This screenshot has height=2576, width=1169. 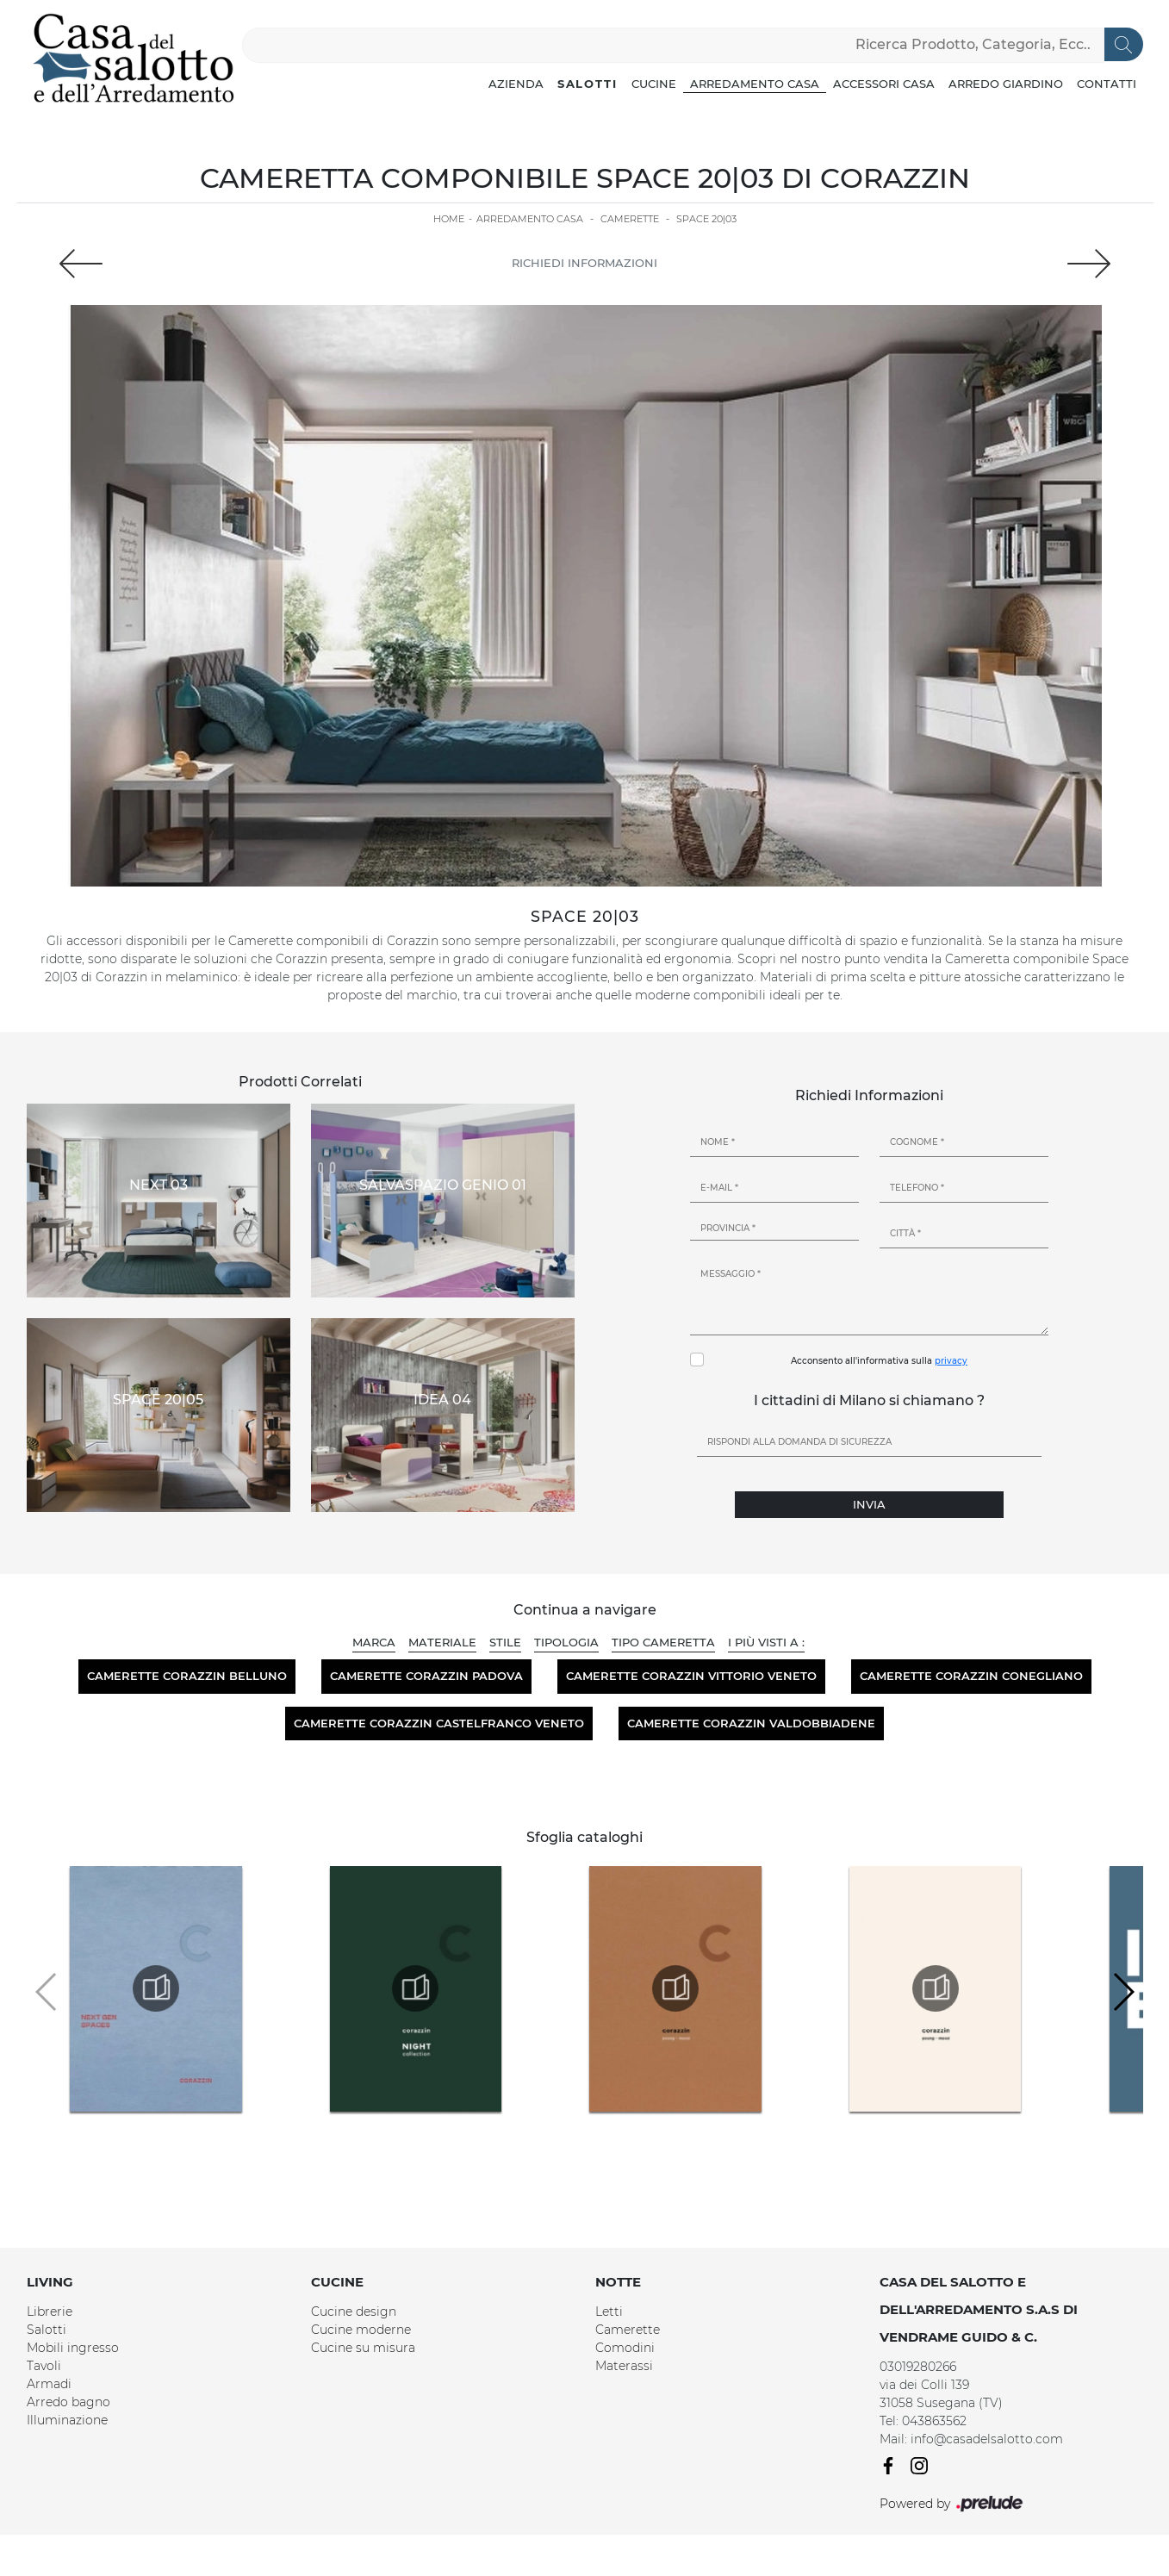 I want to click on Camerette Corazzin Vittorio Veneto, so click(x=691, y=1676).